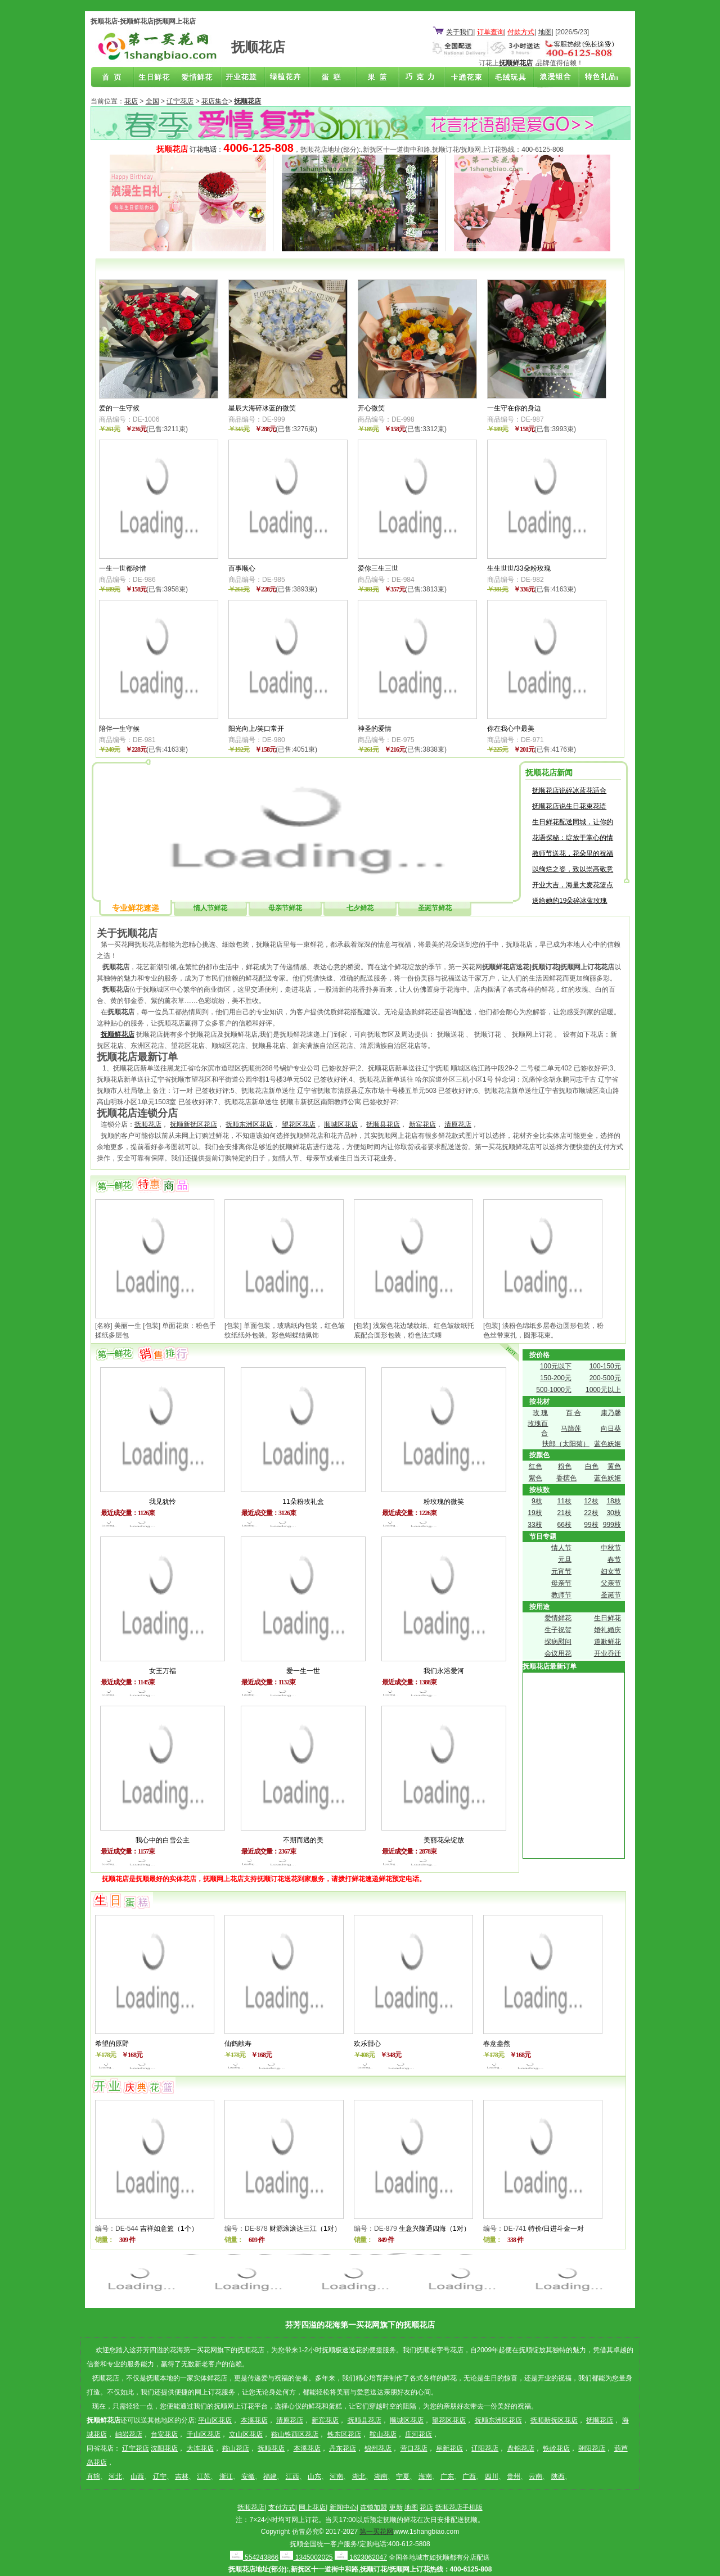  What do you see at coordinates (371, 408) in the screenshot?
I see `开心微笑` at bounding box center [371, 408].